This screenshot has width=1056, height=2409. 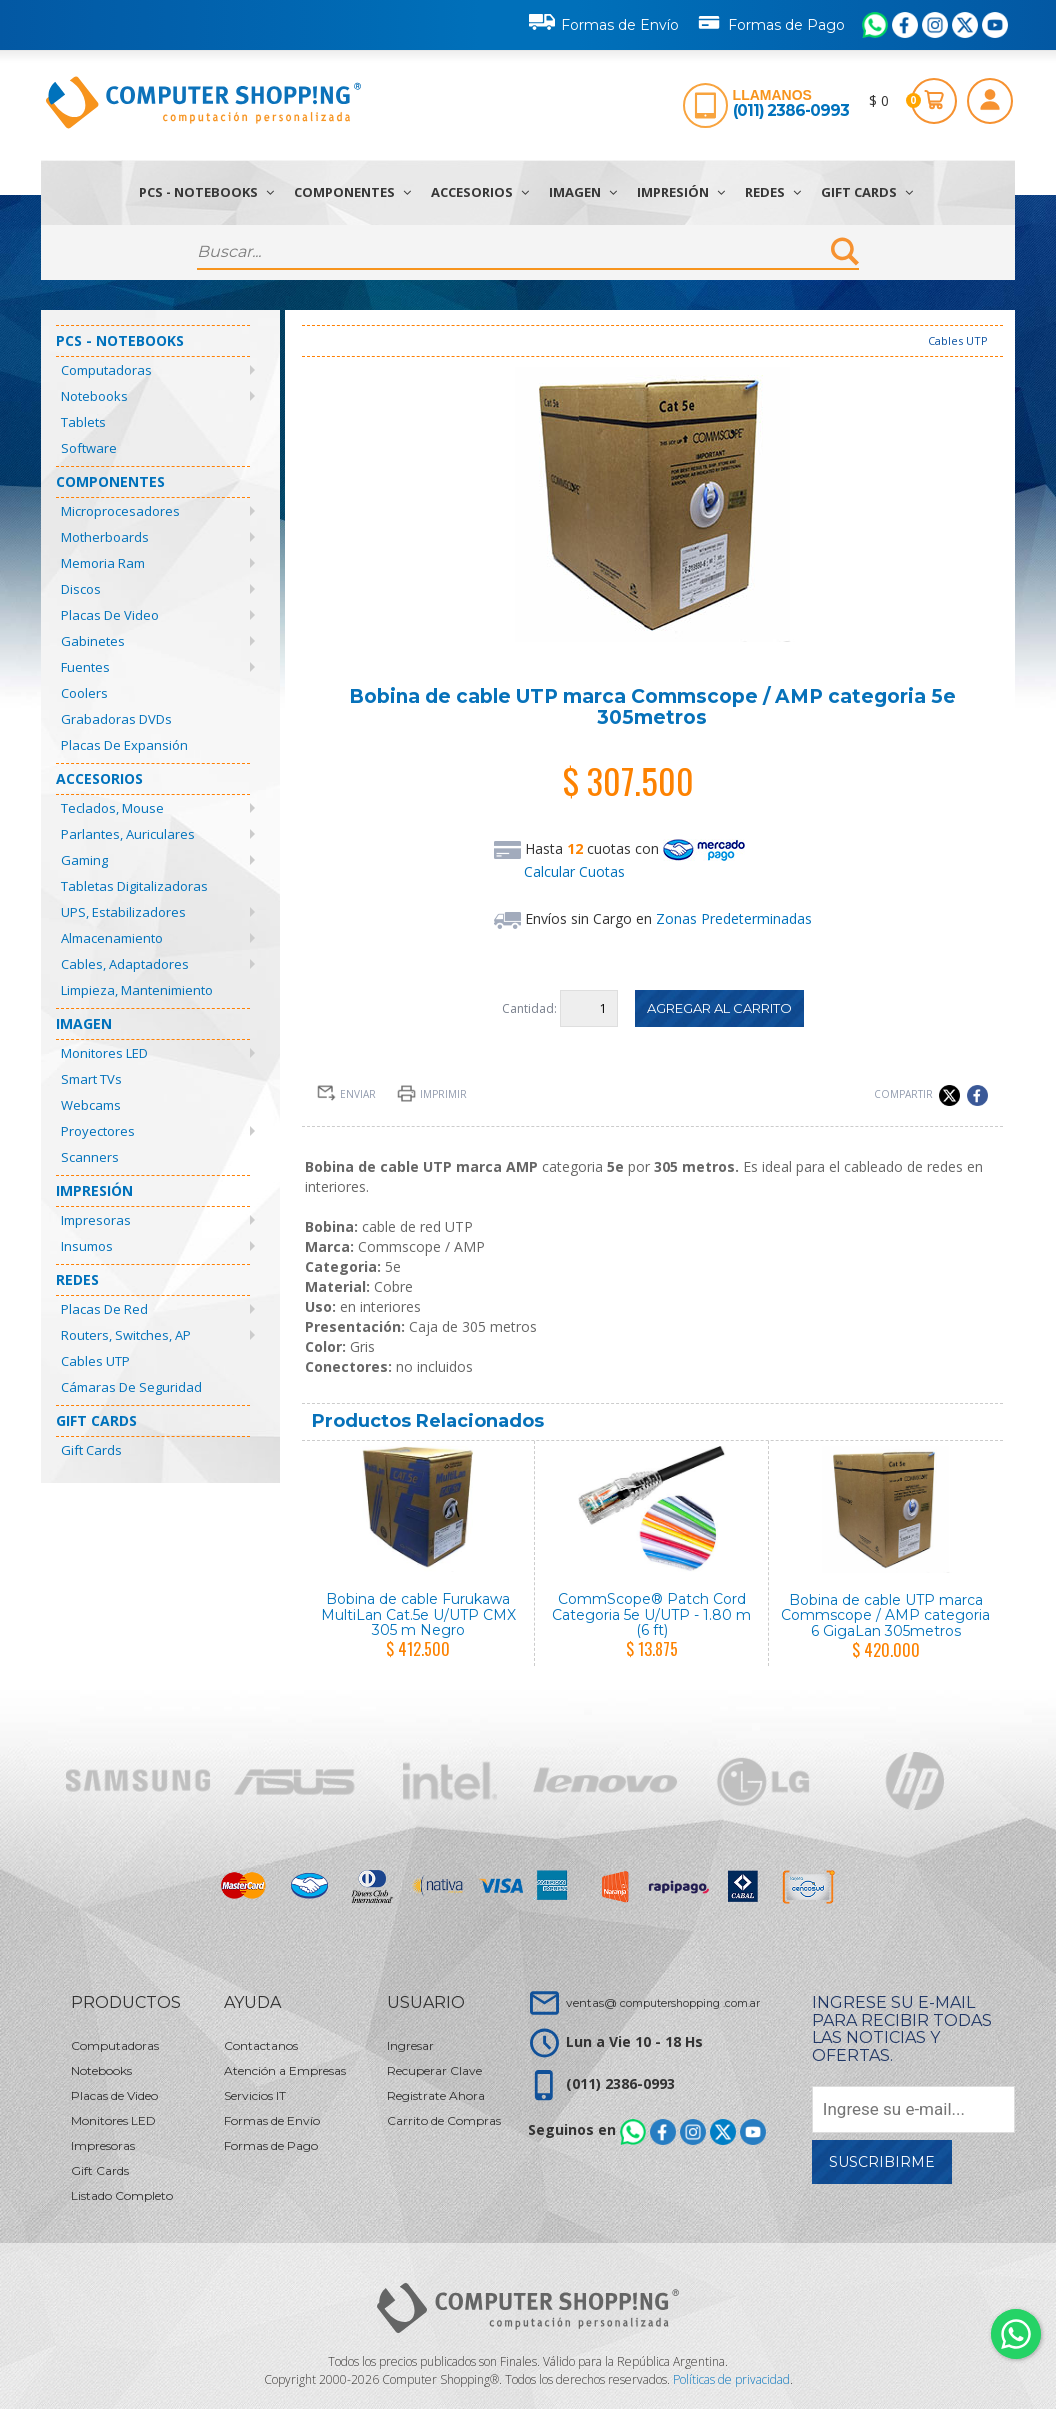 What do you see at coordinates (255, 2095) in the screenshot?
I see `Servicios IT` at bounding box center [255, 2095].